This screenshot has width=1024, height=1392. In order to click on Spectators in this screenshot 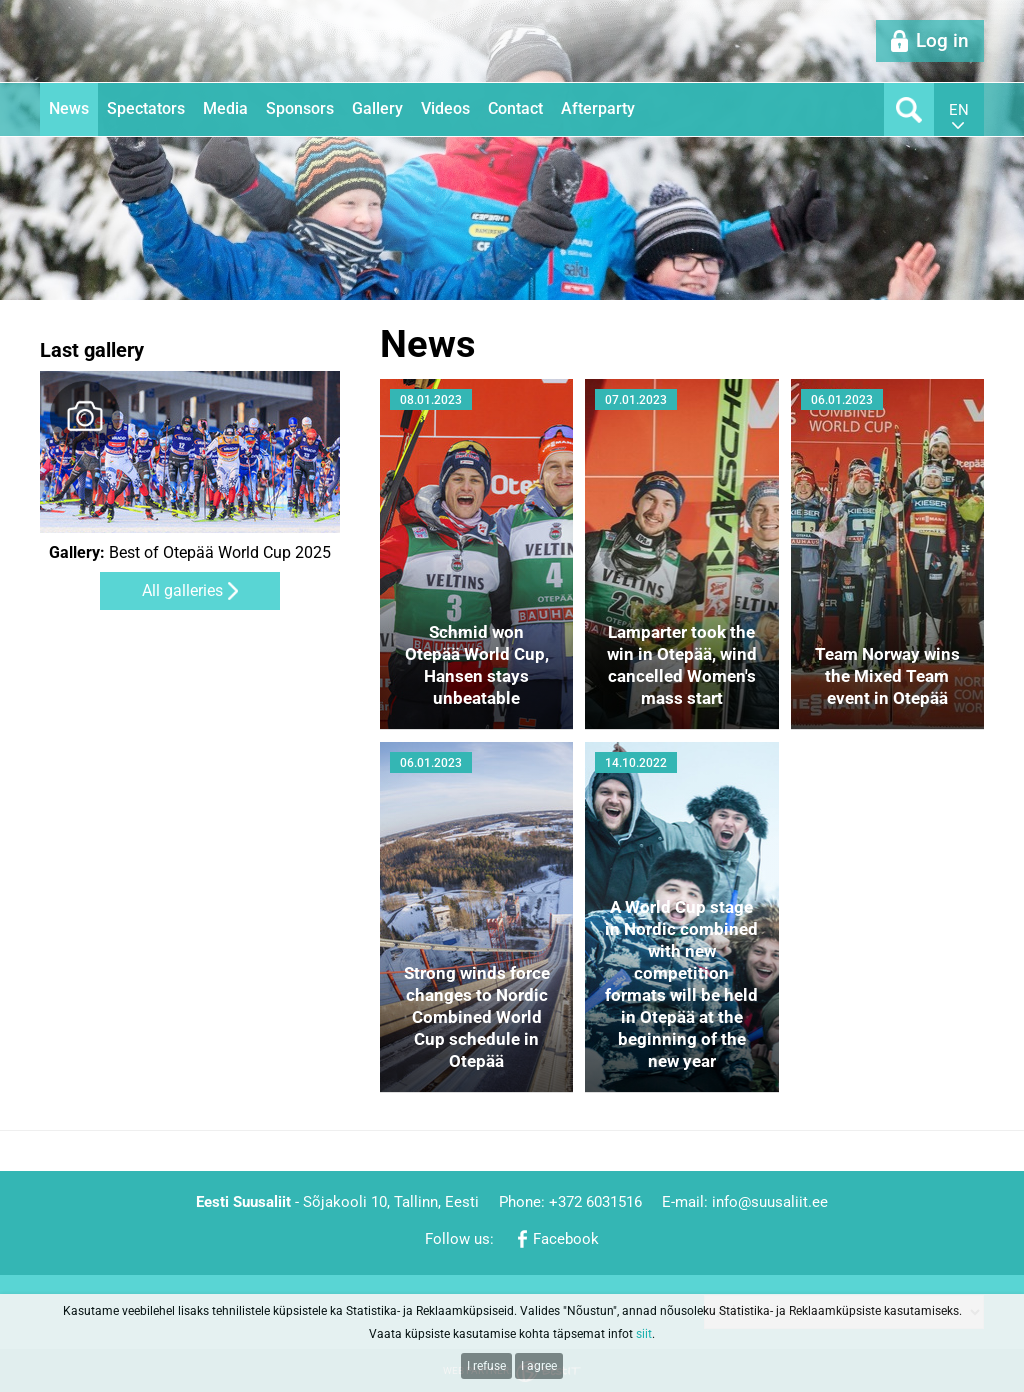, I will do `click(146, 108)`.